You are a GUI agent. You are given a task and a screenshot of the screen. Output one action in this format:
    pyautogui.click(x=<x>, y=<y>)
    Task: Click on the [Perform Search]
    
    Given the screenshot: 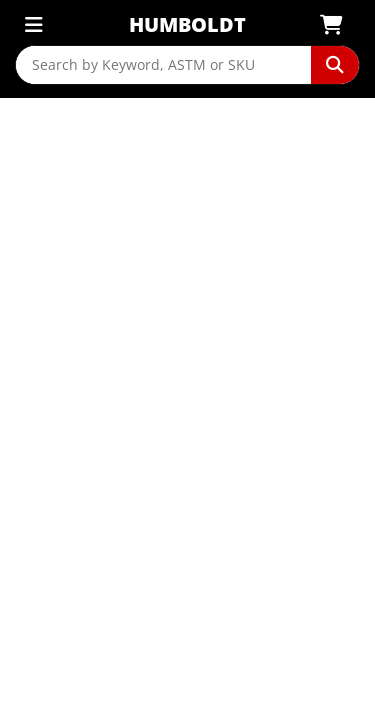 What is the action you would take?
    pyautogui.click(x=335, y=65)
    